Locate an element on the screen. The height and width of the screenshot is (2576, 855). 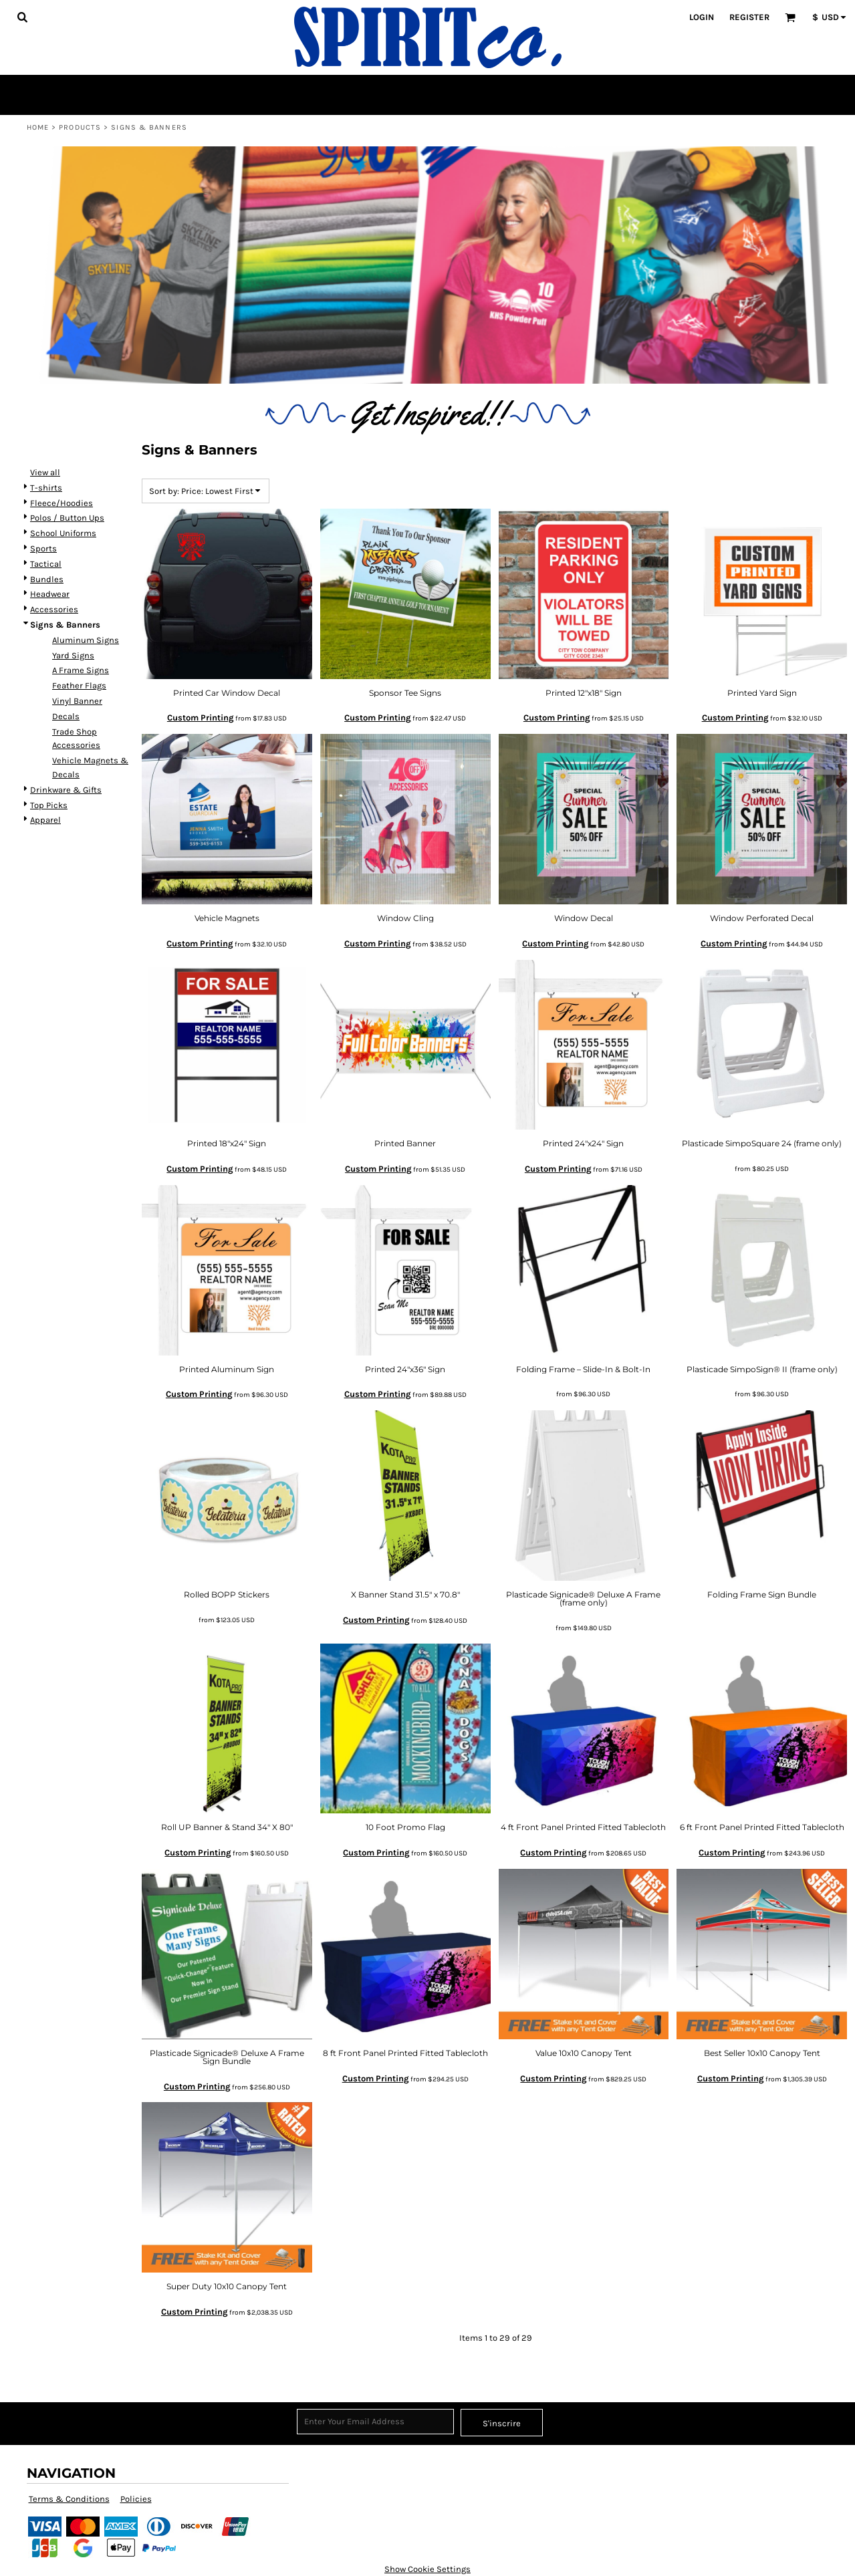
Home is located at coordinates (38, 127).